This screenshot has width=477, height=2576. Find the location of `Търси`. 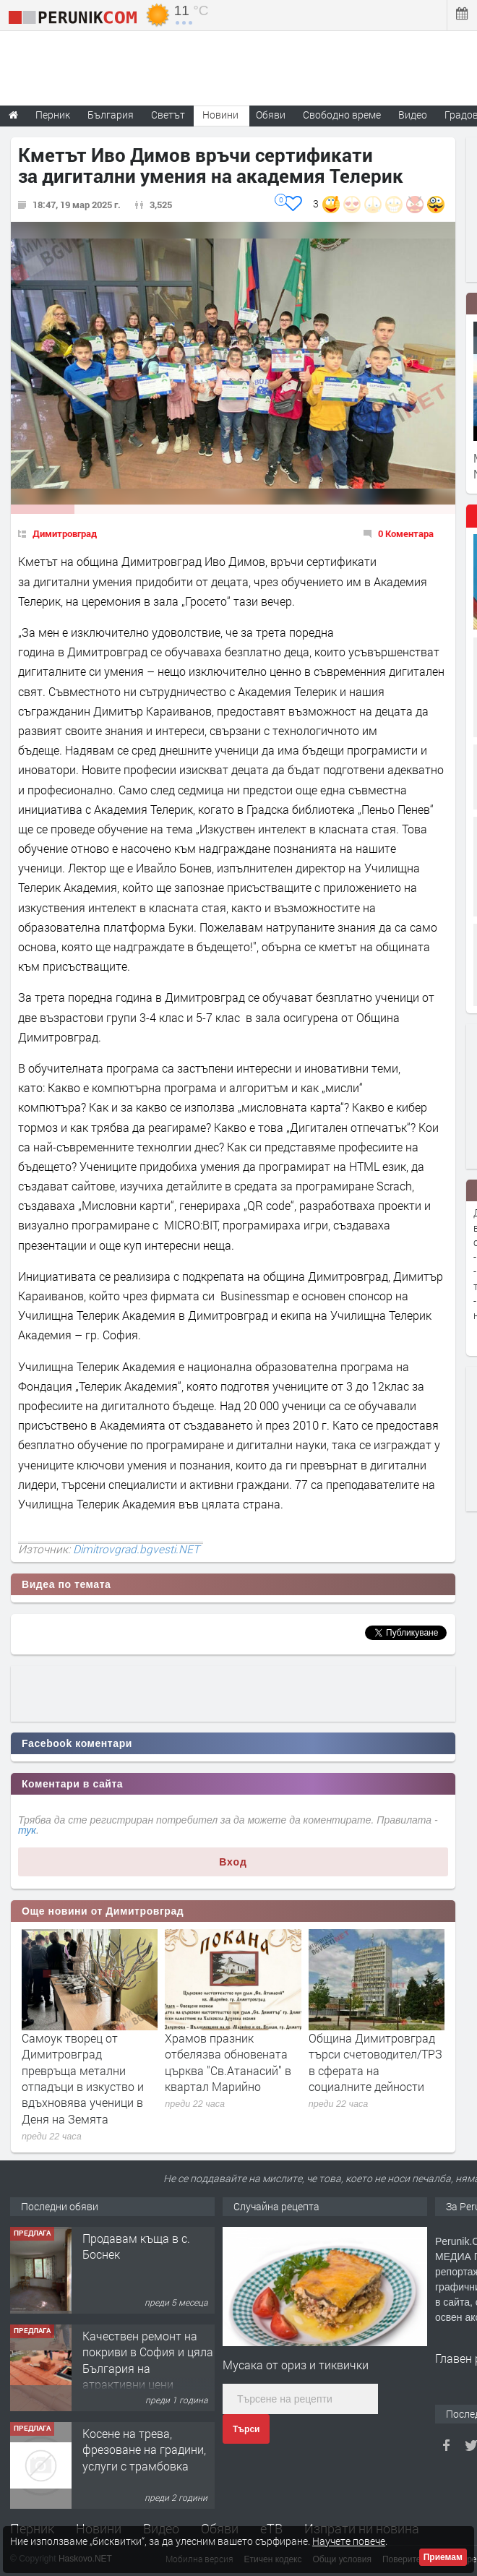

Търси is located at coordinates (246, 2429).